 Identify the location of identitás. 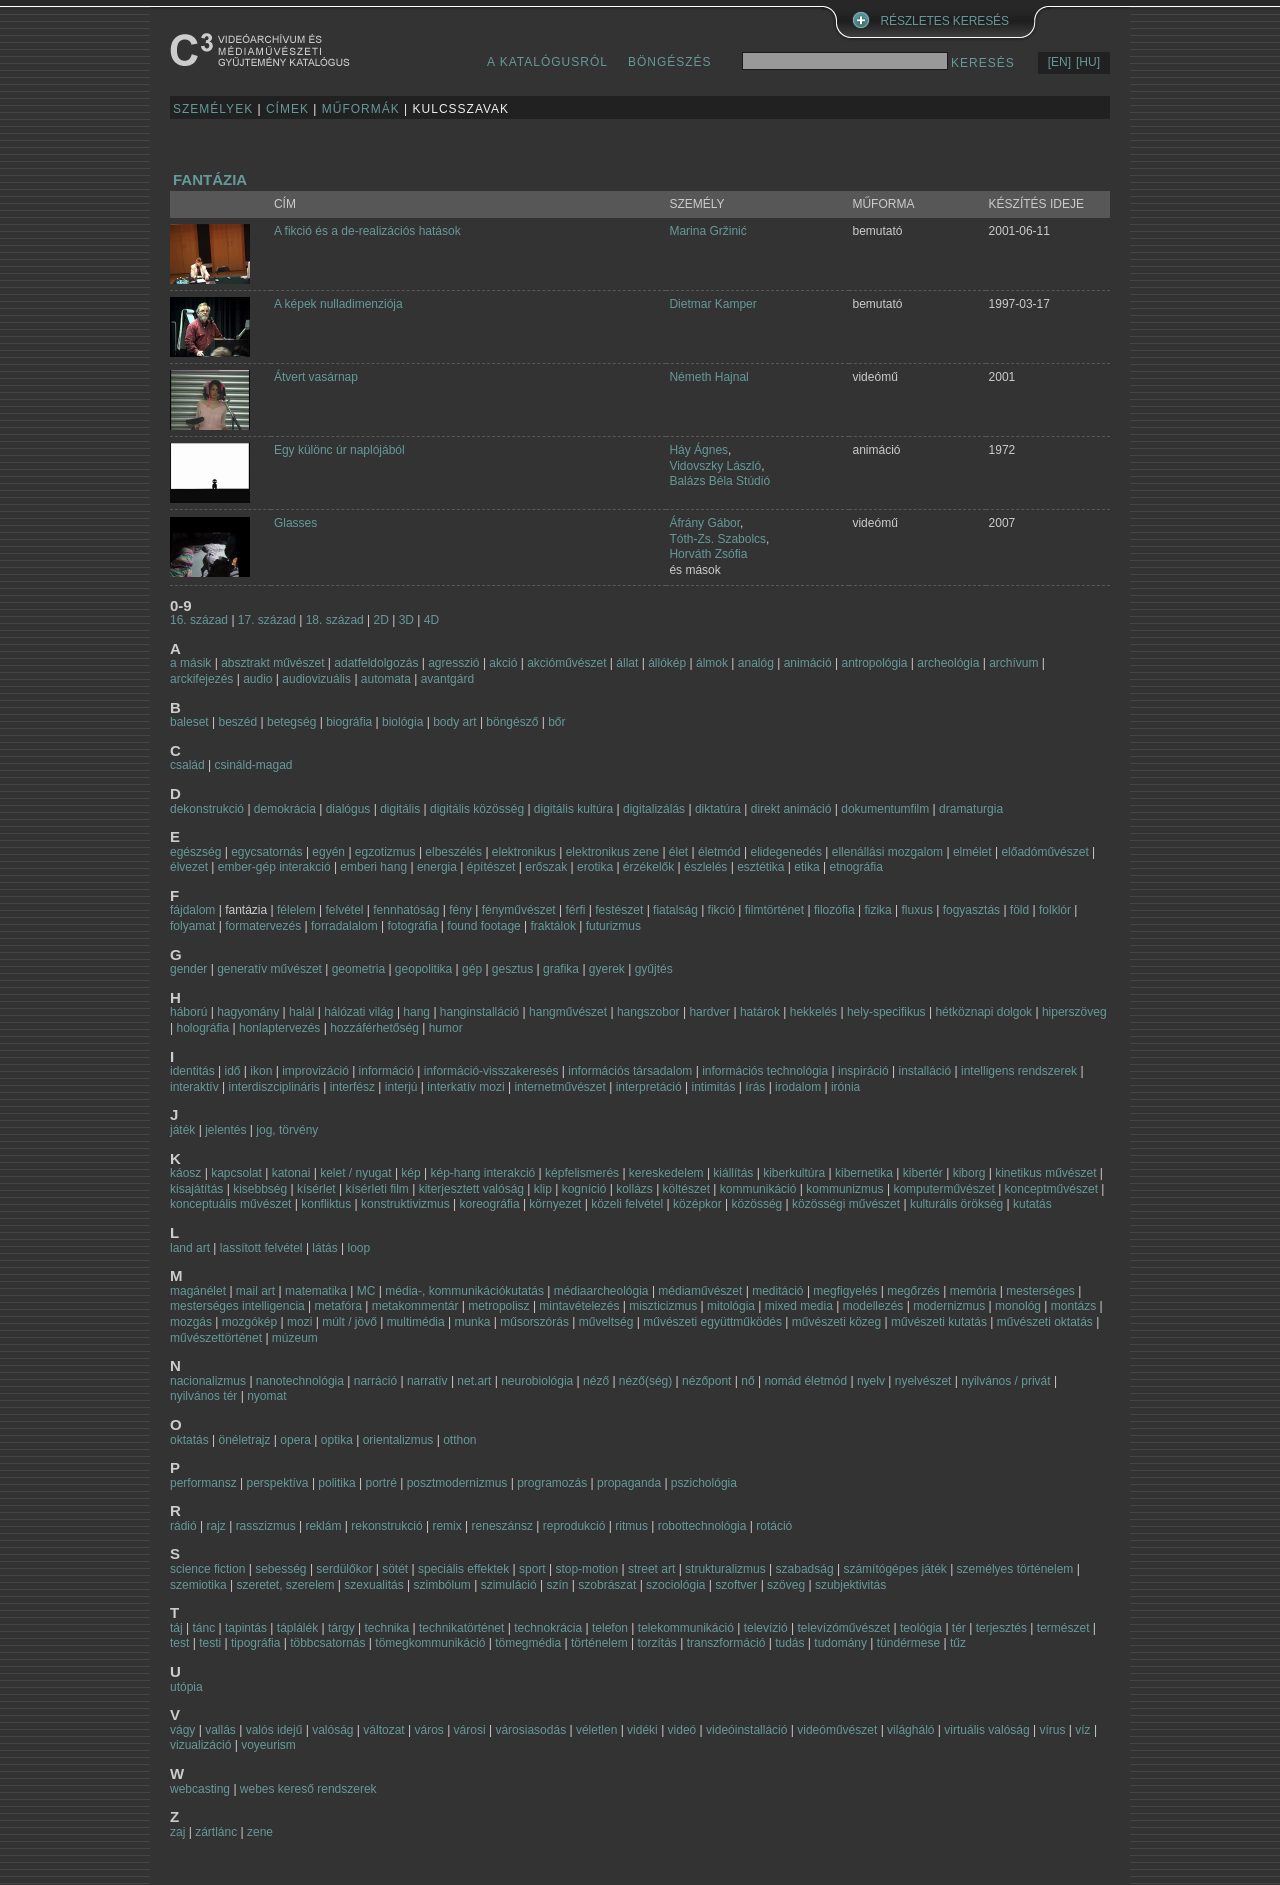
(192, 1071).